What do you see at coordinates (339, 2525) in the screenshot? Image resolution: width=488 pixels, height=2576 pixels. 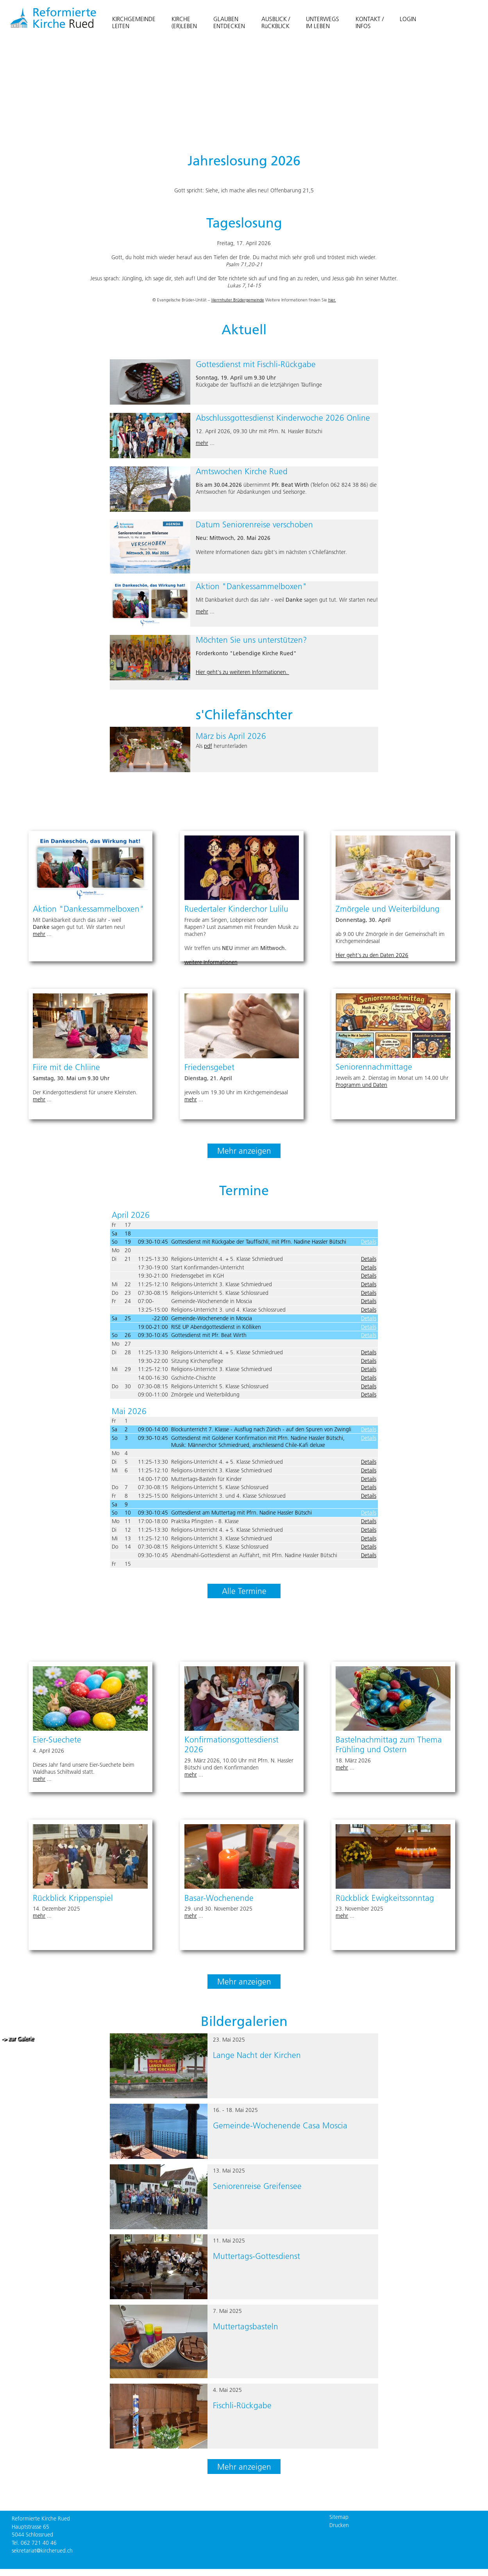 I see `Drucken` at bounding box center [339, 2525].